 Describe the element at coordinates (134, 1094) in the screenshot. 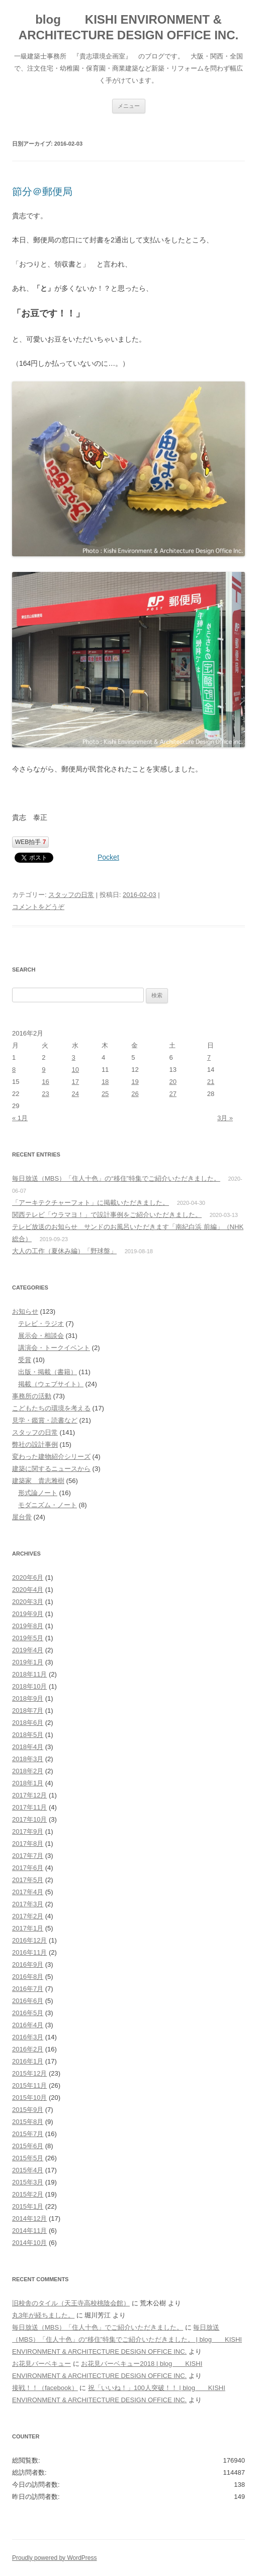

I see `26 [2016年2月26日 に投稿を公開]` at that location.